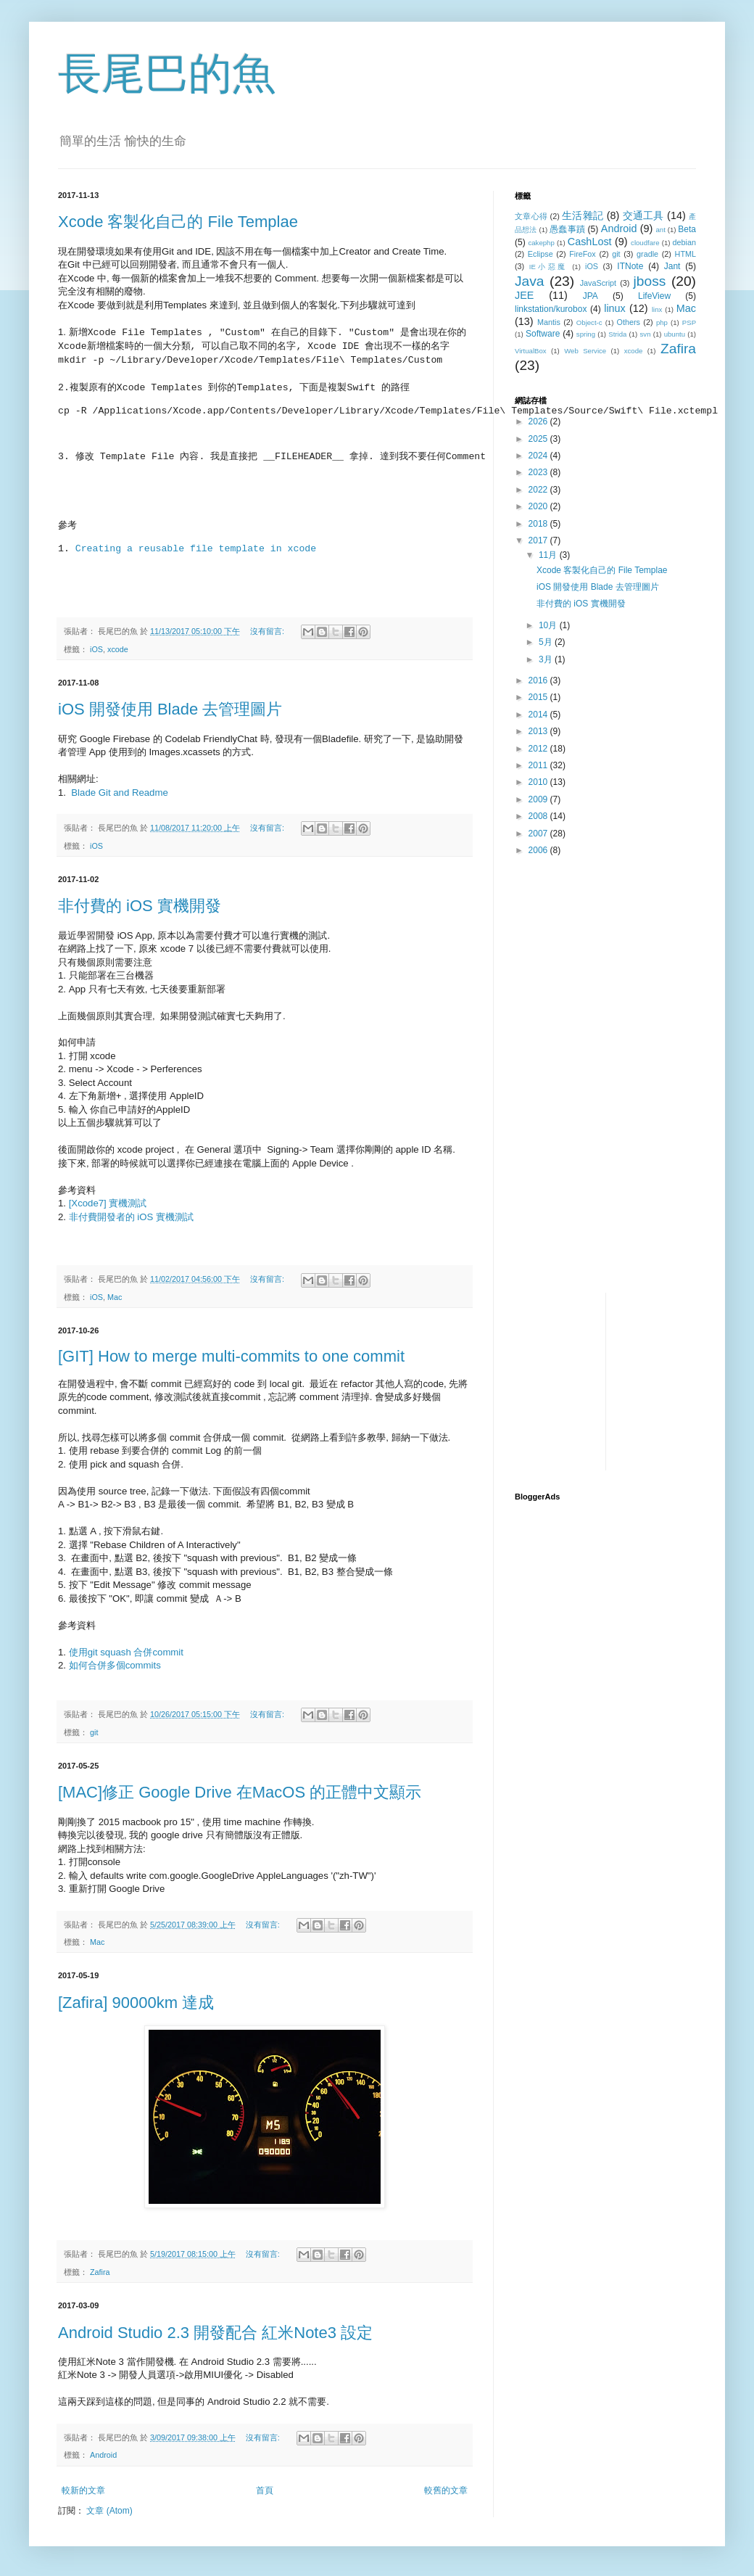  What do you see at coordinates (136, 2002) in the screenshot?
I see `[Zafira] 90000km 達成` at bounding box center [136, 2002].